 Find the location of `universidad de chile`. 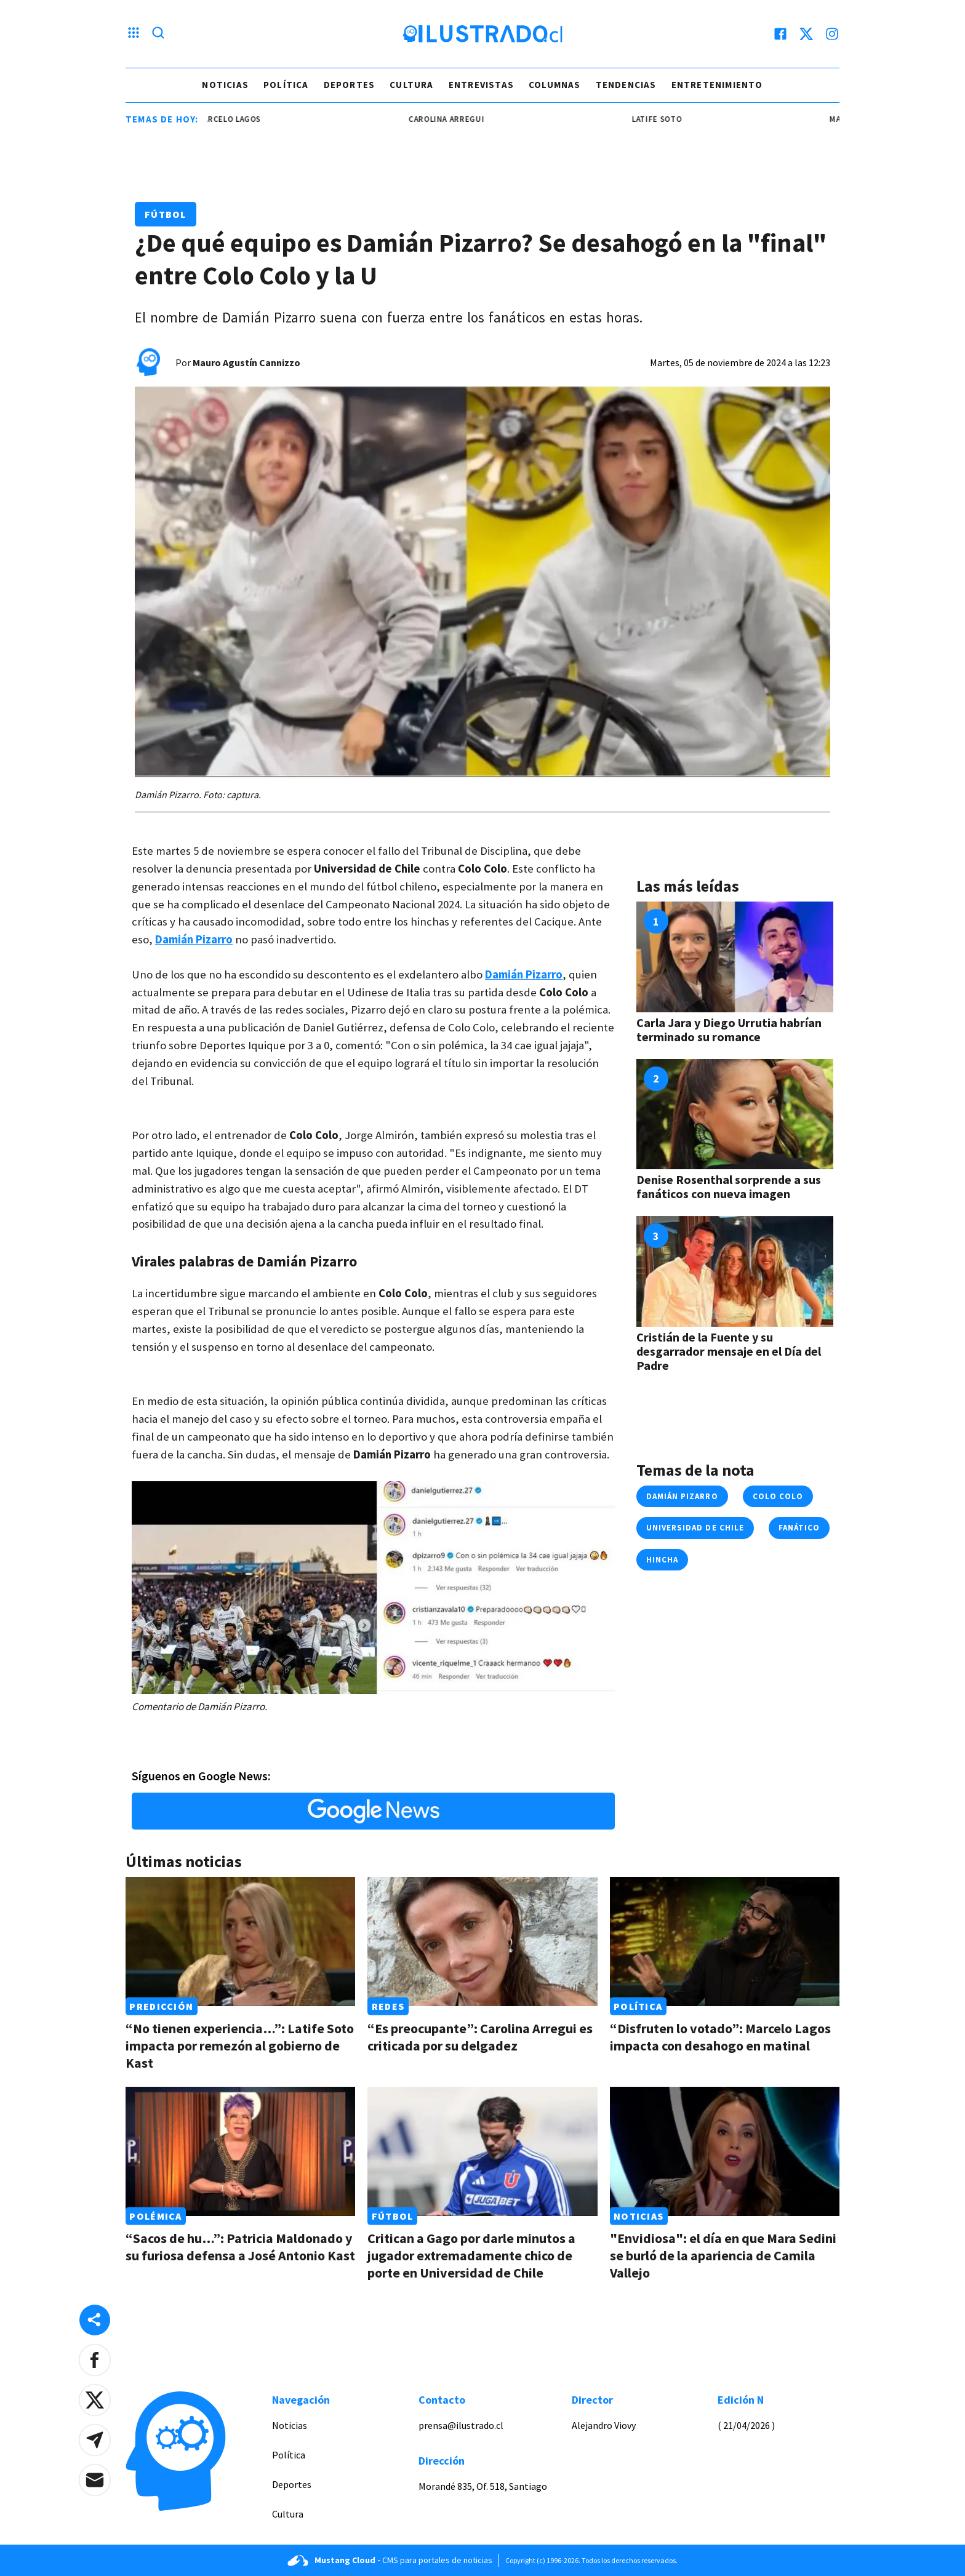

universidad de chile is located at coordinates (695, 1527).